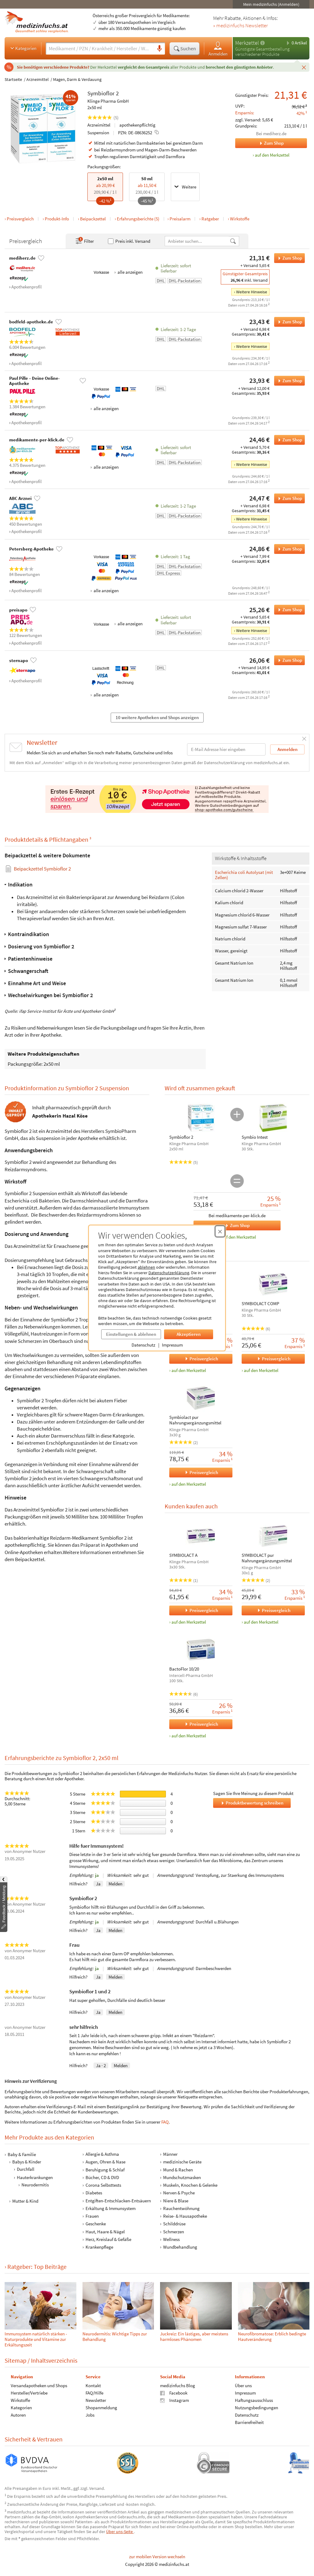  What do you see at coordinates (93, 219) in the screenshot?
I see `Beipackzettel` at bounding box center [93, 219].